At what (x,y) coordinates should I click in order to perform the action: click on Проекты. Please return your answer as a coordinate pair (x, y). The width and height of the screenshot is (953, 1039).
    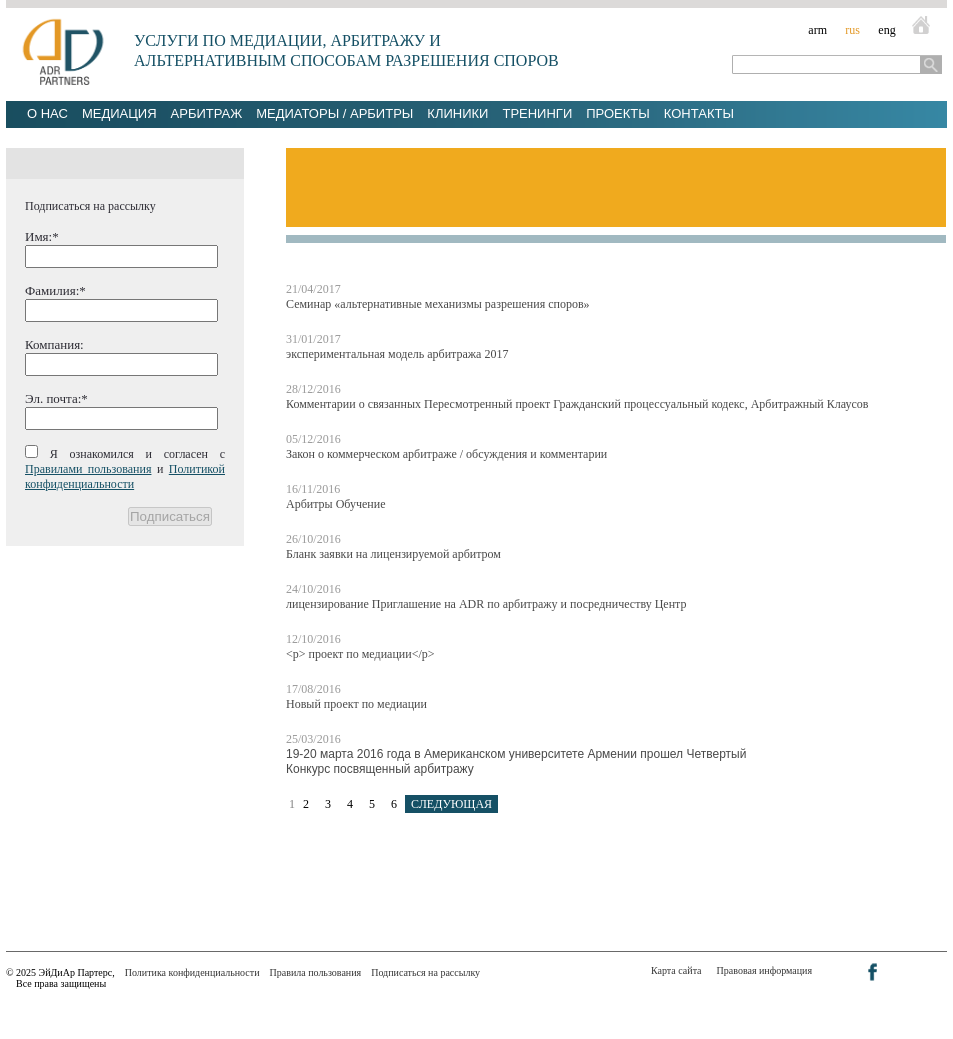
    Looking at the image, I should click on (618, 113).